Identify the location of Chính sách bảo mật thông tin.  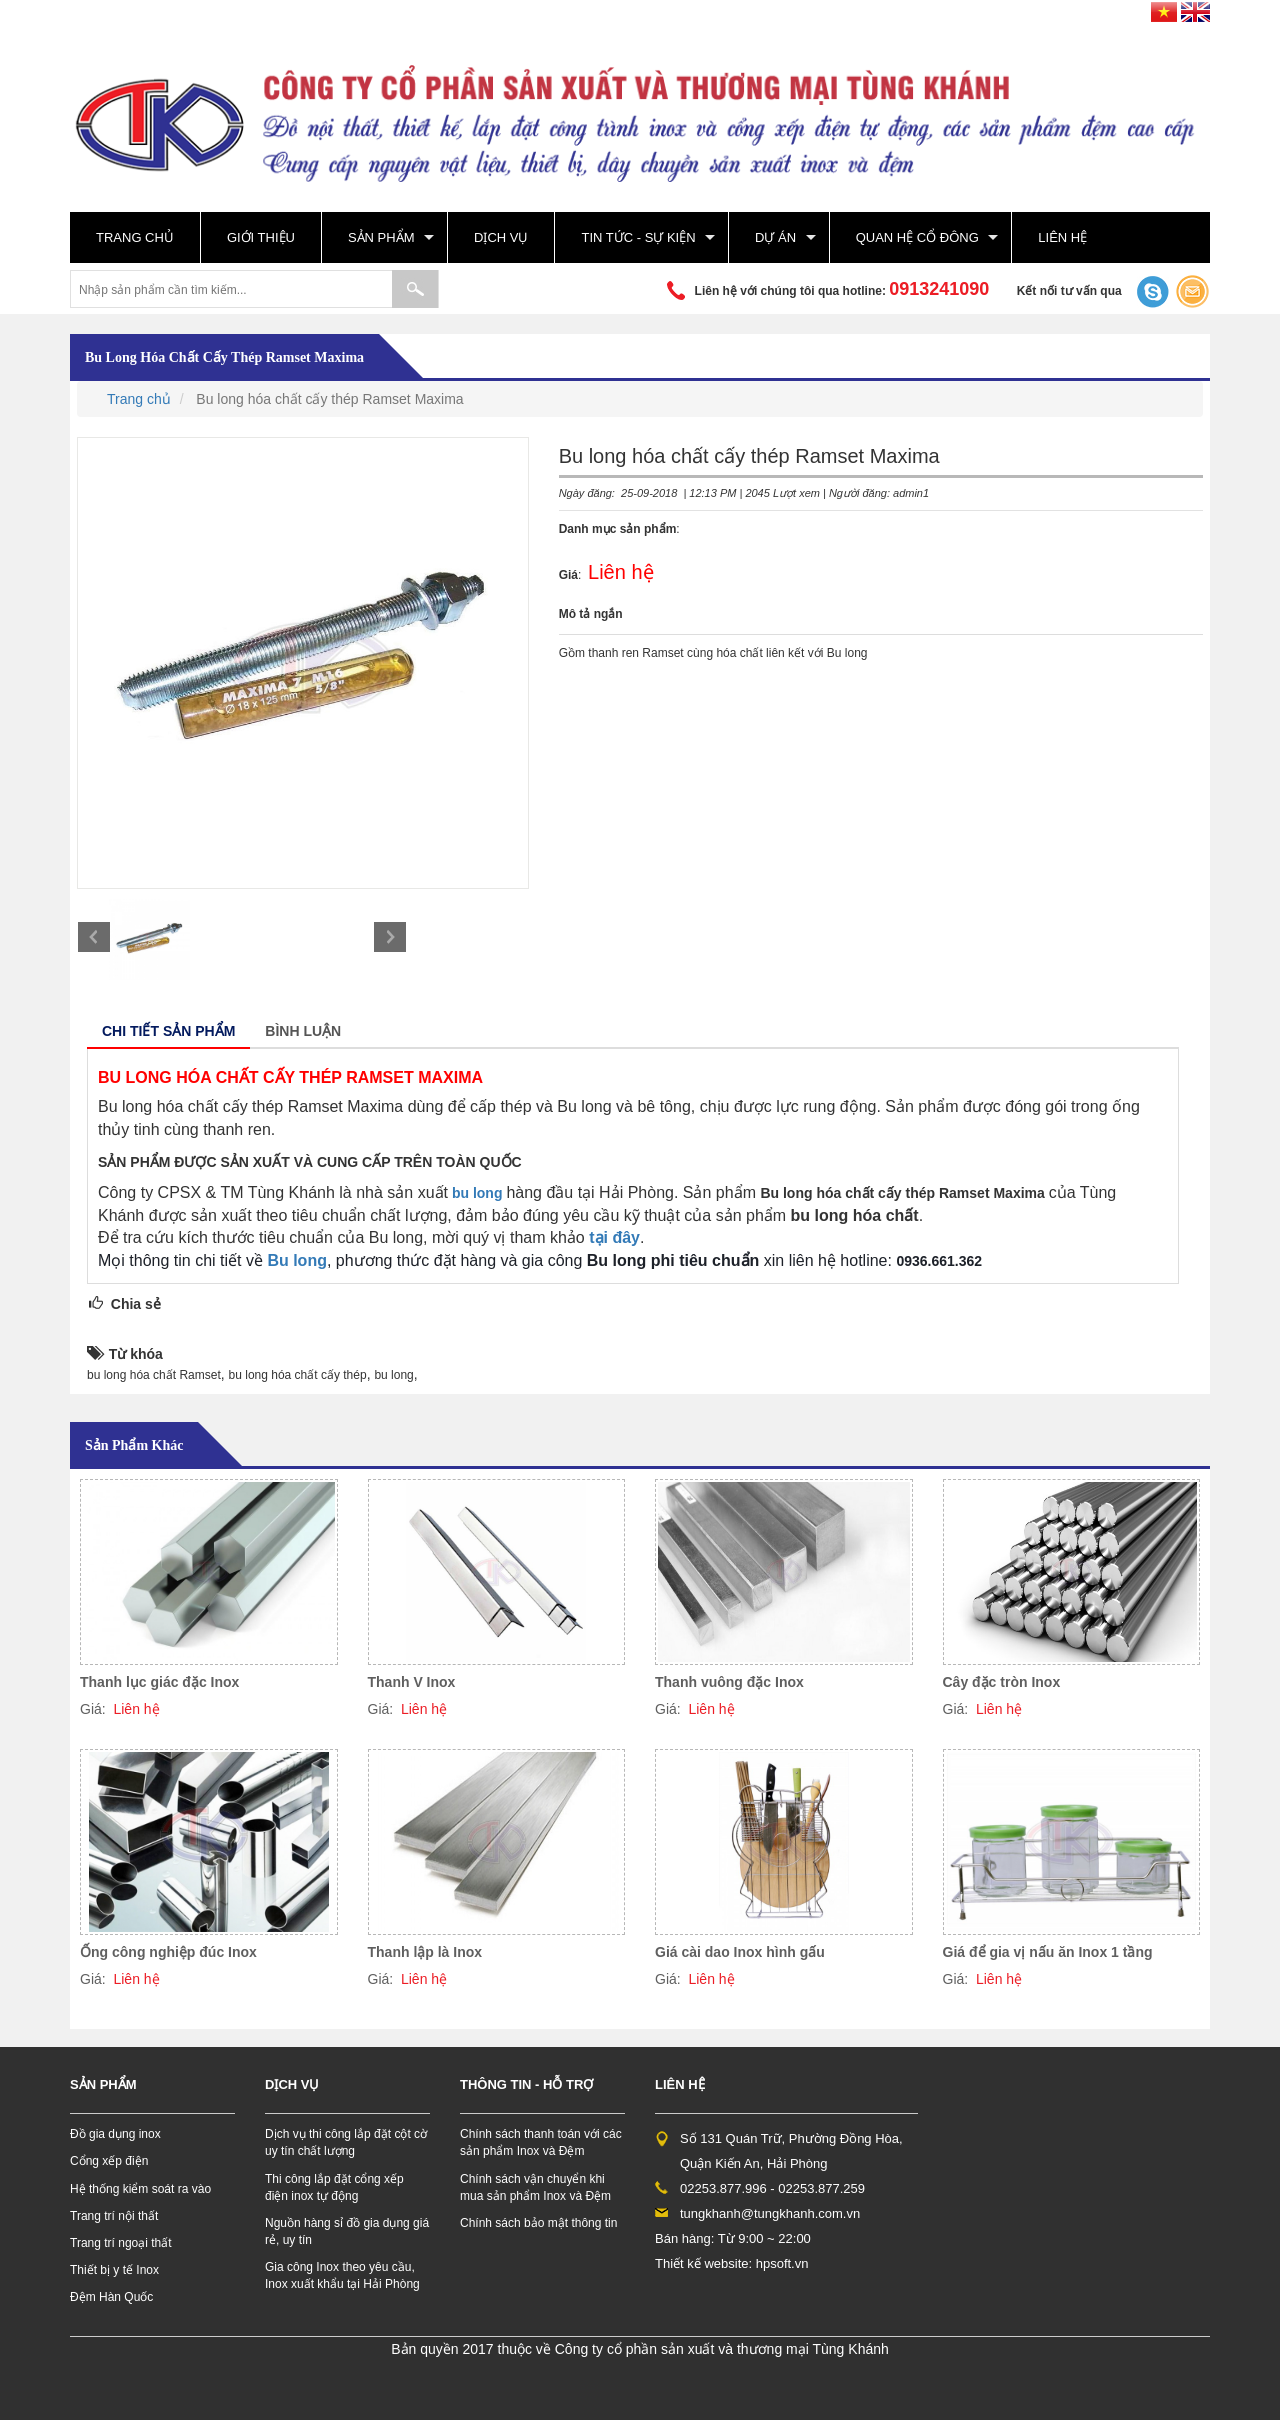
(538, 2223).